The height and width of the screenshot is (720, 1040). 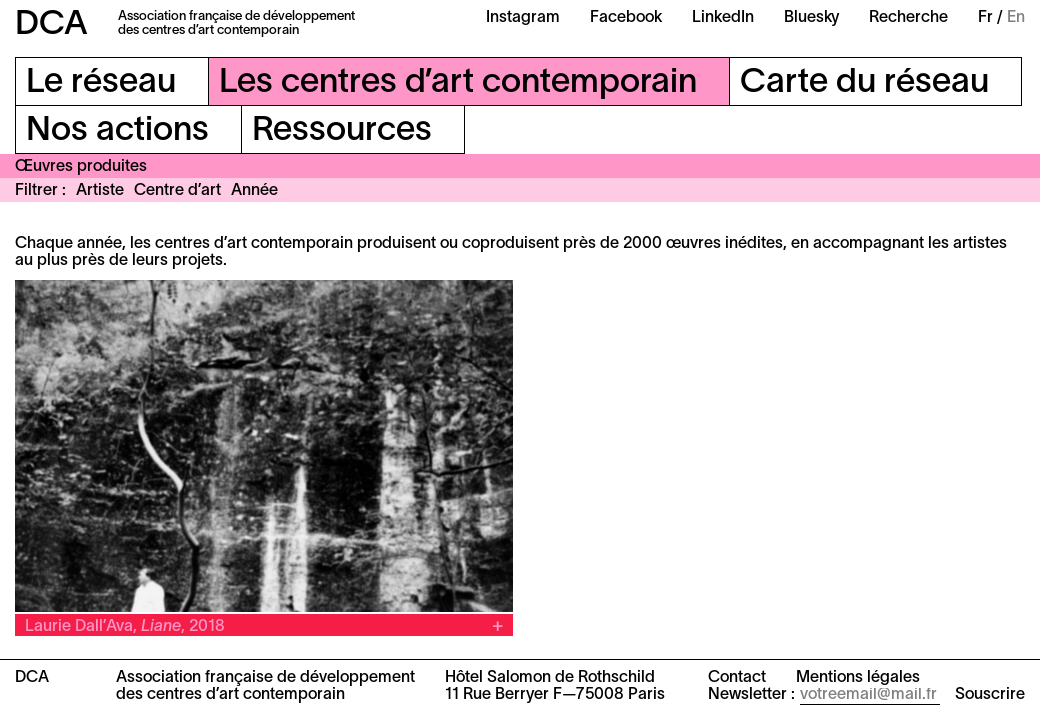 What do you see at coordinates (737, 678) in the screenshot?
I see `Contact` at bounding box center [737, 678].